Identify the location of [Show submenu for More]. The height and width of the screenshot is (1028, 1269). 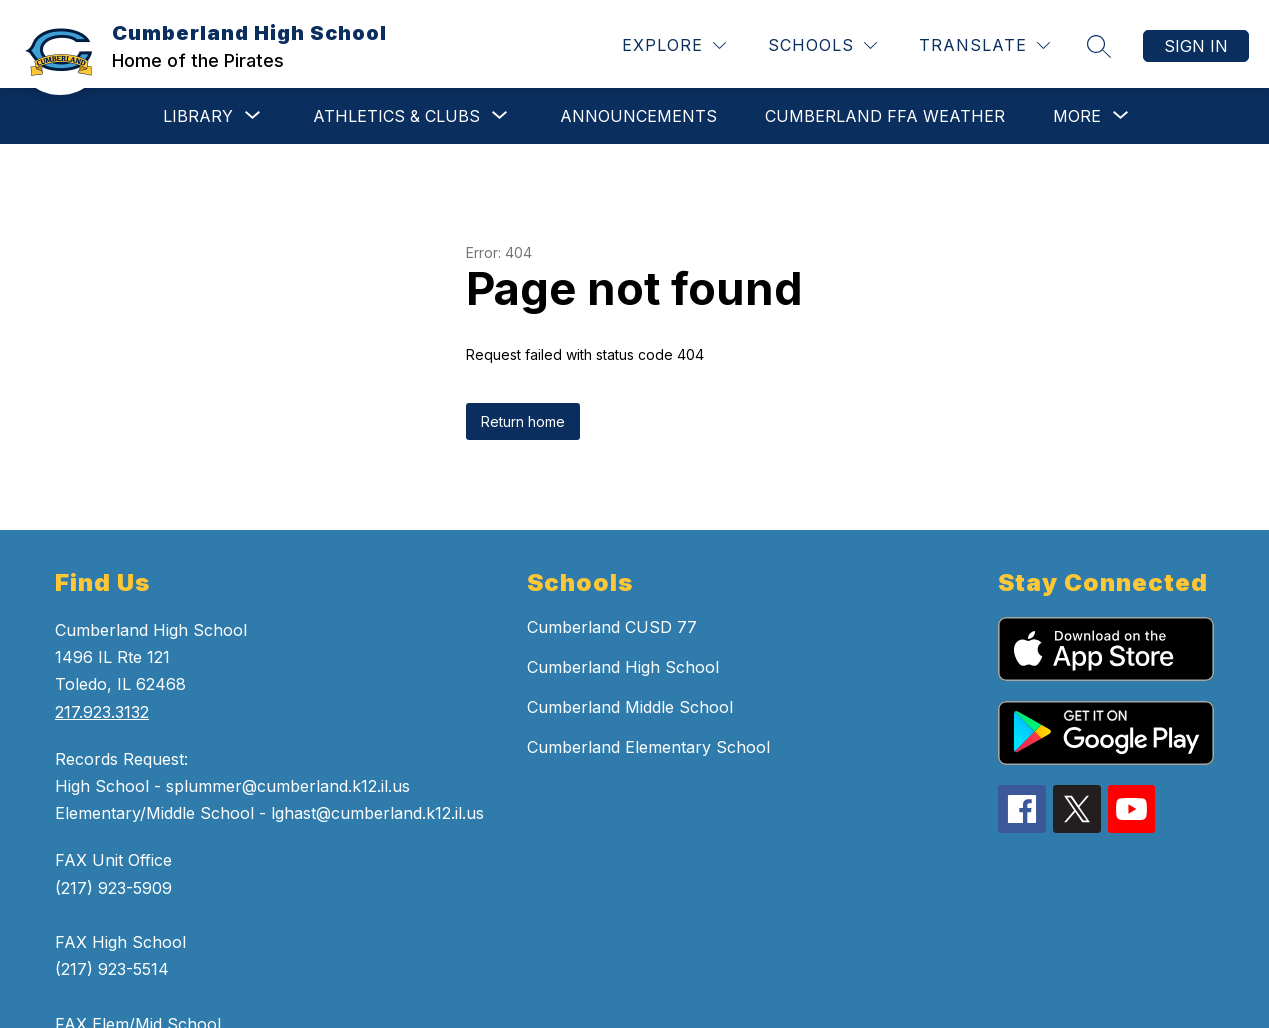
(1077, 116).